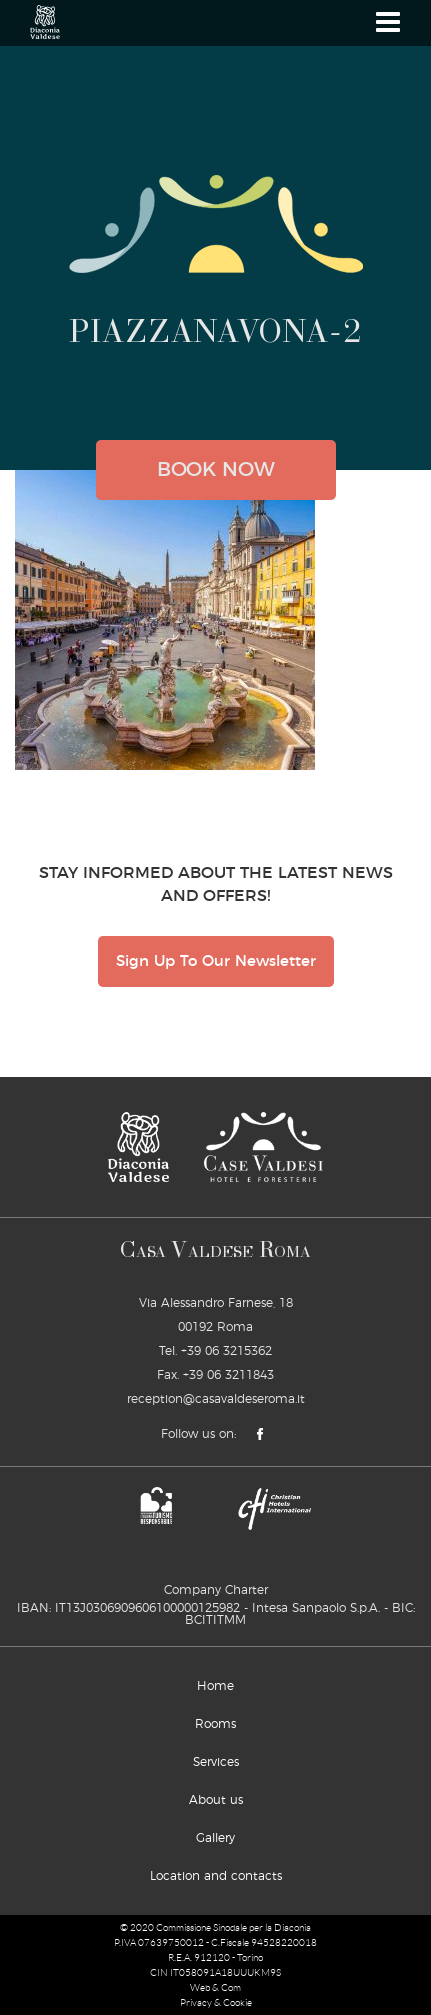 The width and height of the screenshot is (431, 2015). What do you see at coordinates (215, 1724) in the screenshot?
I see `Rooms` at bounding box center [215, 1724].